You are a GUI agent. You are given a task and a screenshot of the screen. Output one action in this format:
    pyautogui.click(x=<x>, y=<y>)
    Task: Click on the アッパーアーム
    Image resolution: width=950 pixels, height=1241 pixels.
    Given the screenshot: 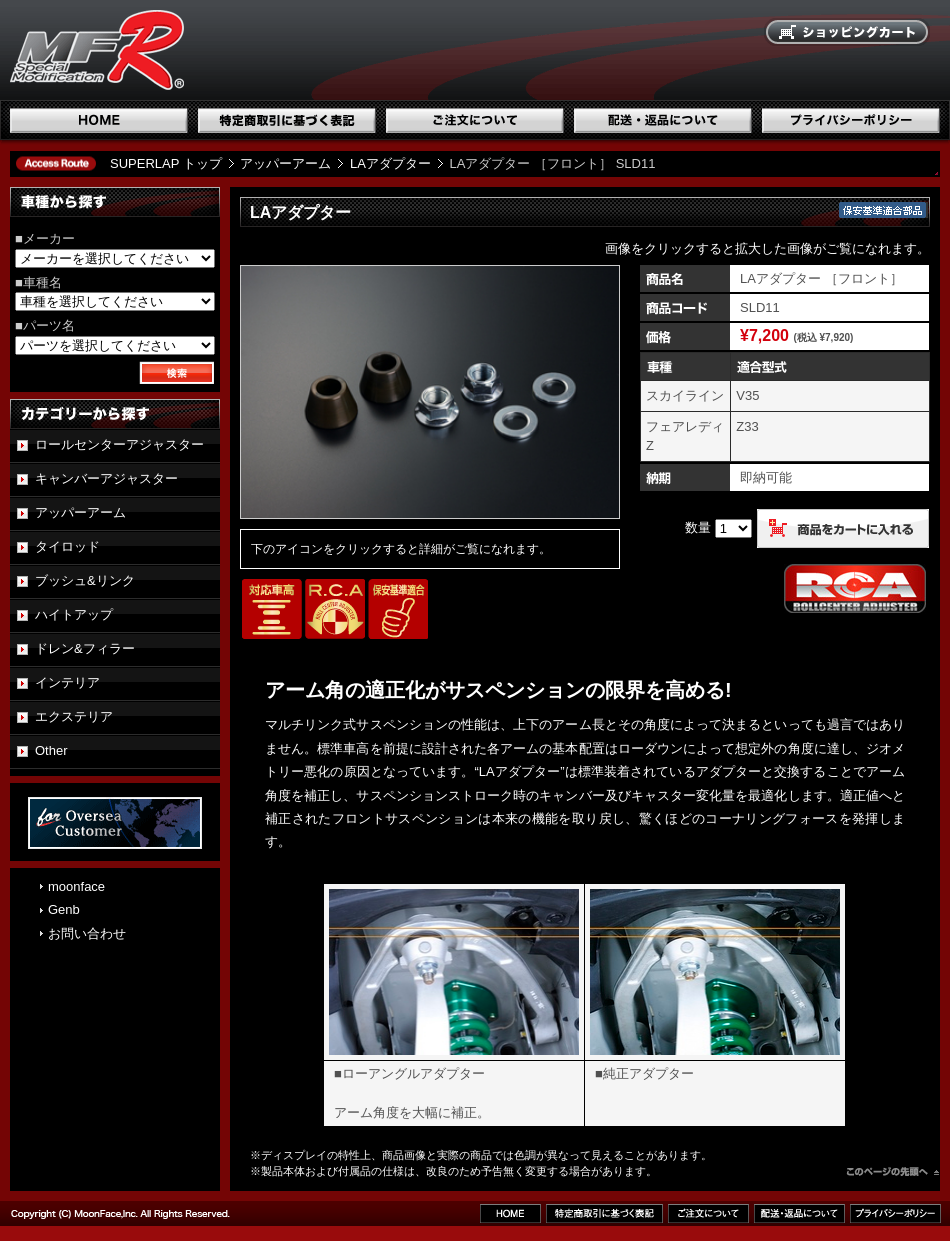 What is the action you would take?
    pyautogui.click(x=285, y=163)
    